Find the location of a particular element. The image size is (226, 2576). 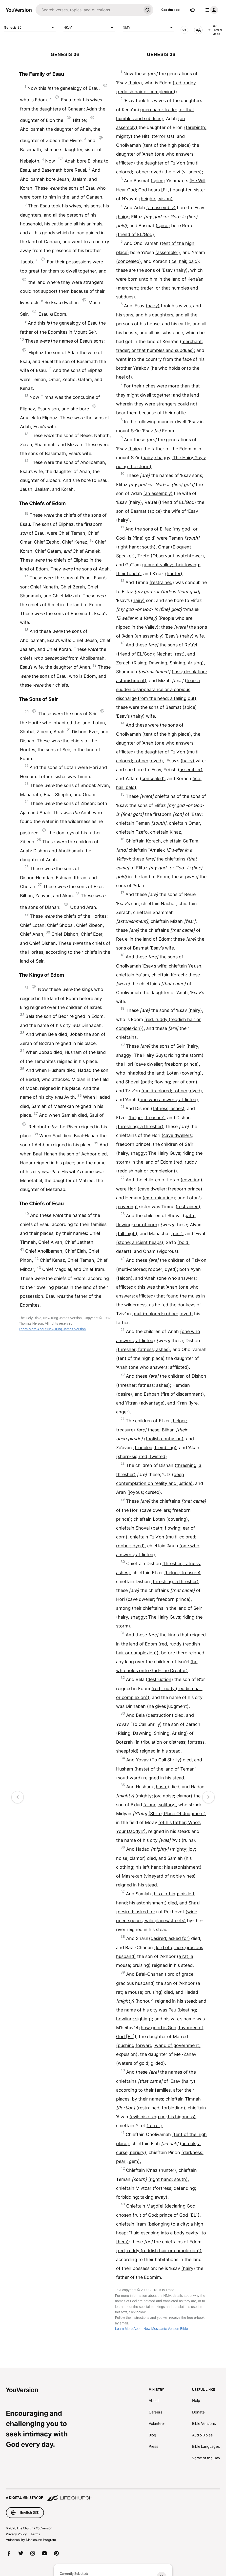

[AUDIO] is located at coordinates (184, 30).